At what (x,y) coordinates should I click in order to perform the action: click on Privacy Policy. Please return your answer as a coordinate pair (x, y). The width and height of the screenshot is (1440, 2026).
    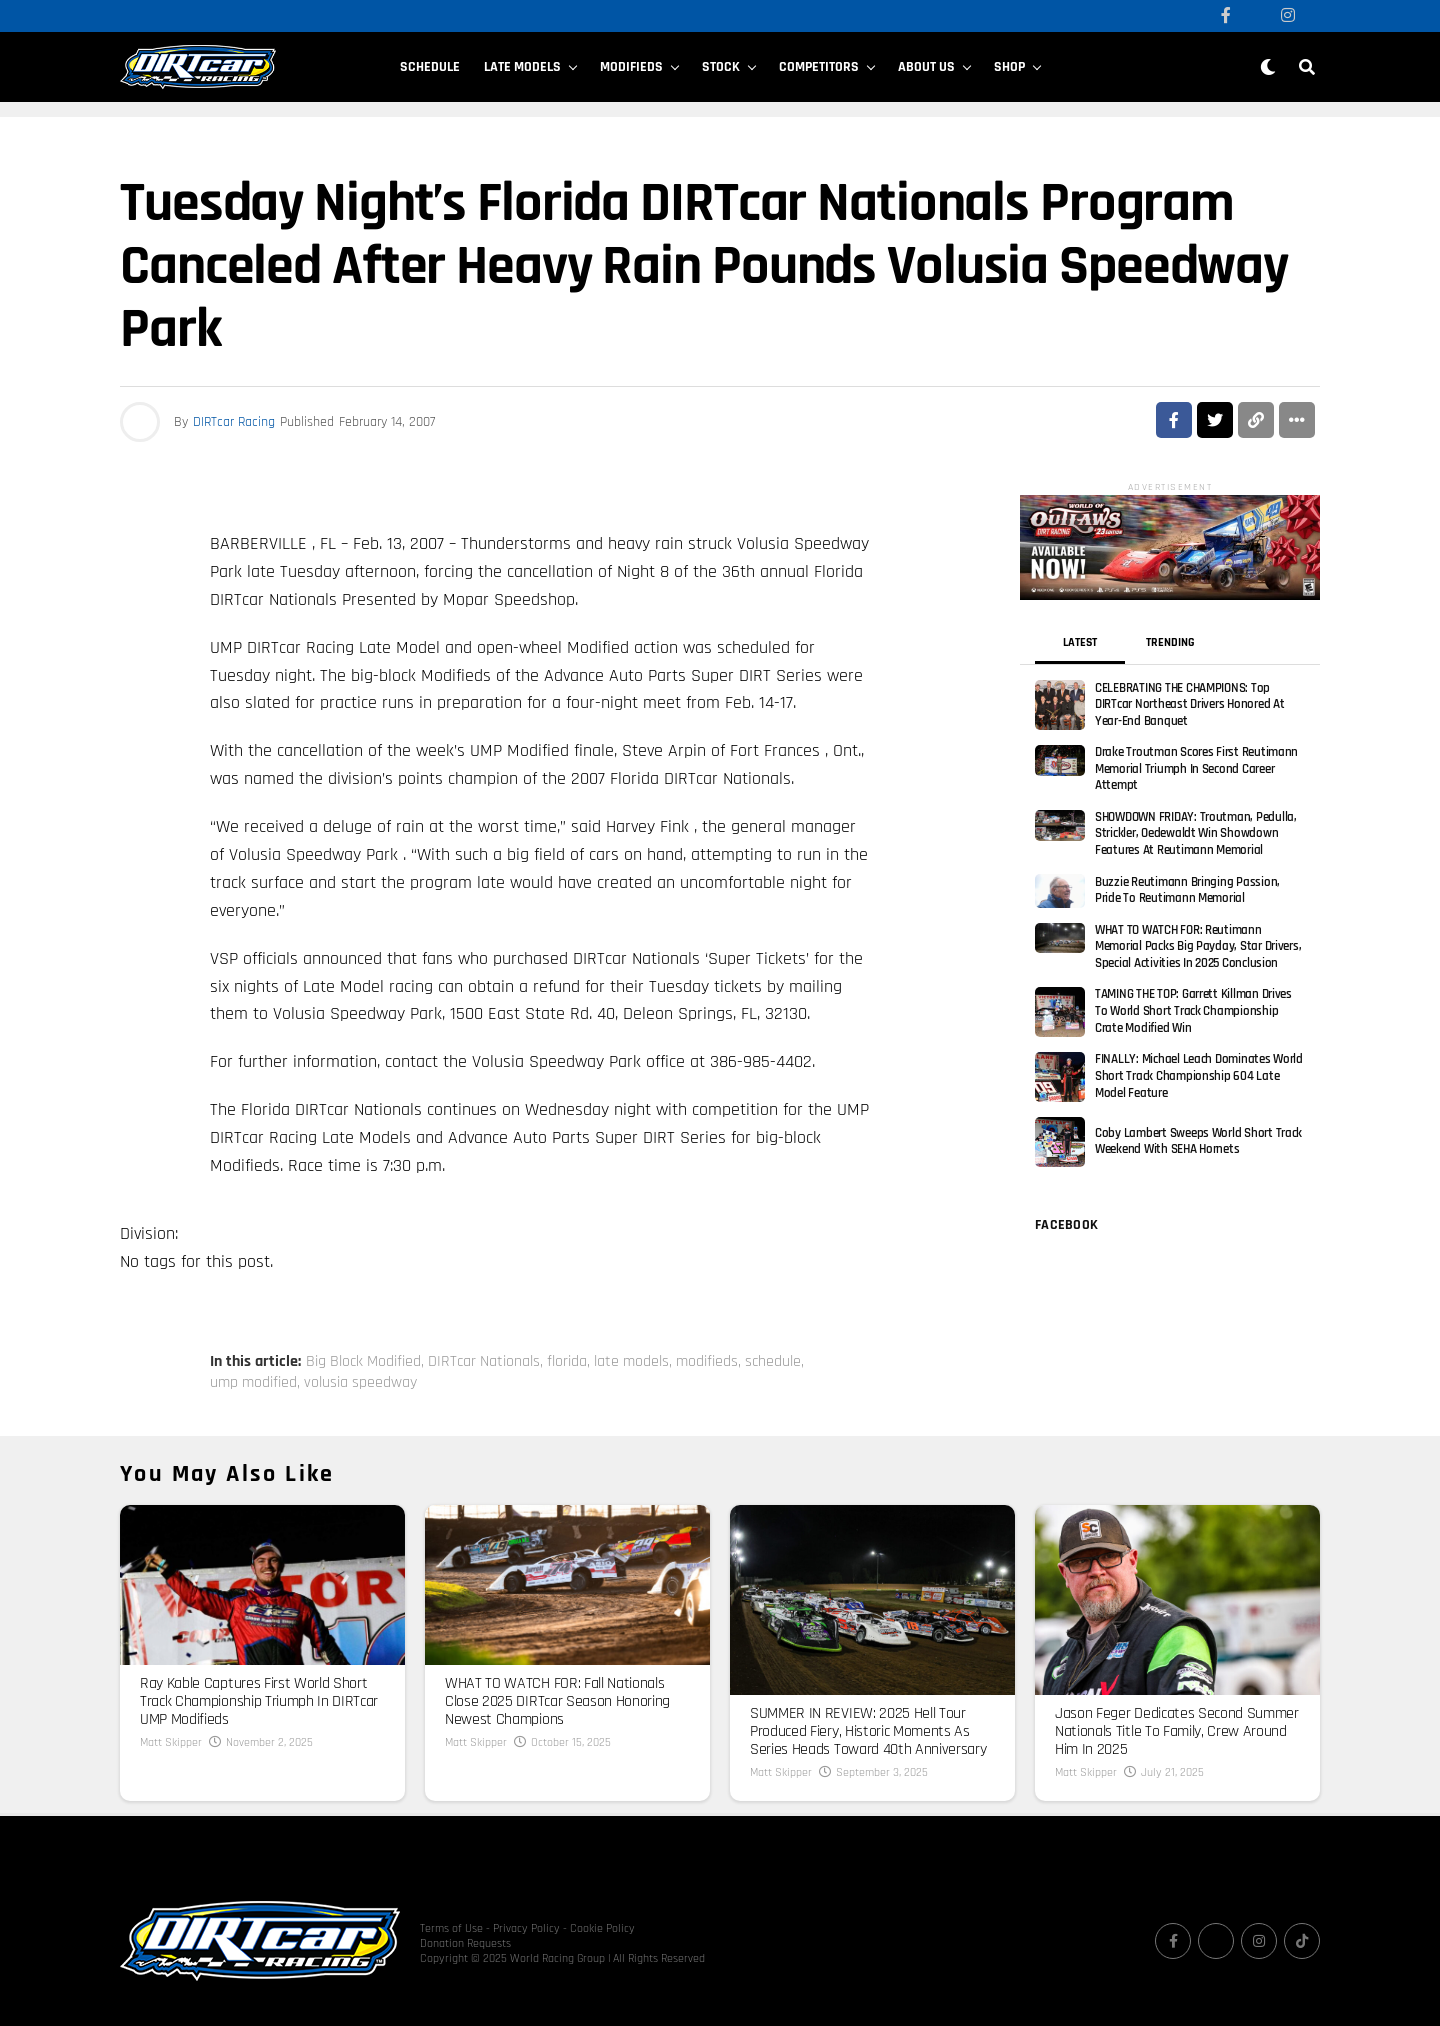
    Looking at the image, I should click on (526, 1928).